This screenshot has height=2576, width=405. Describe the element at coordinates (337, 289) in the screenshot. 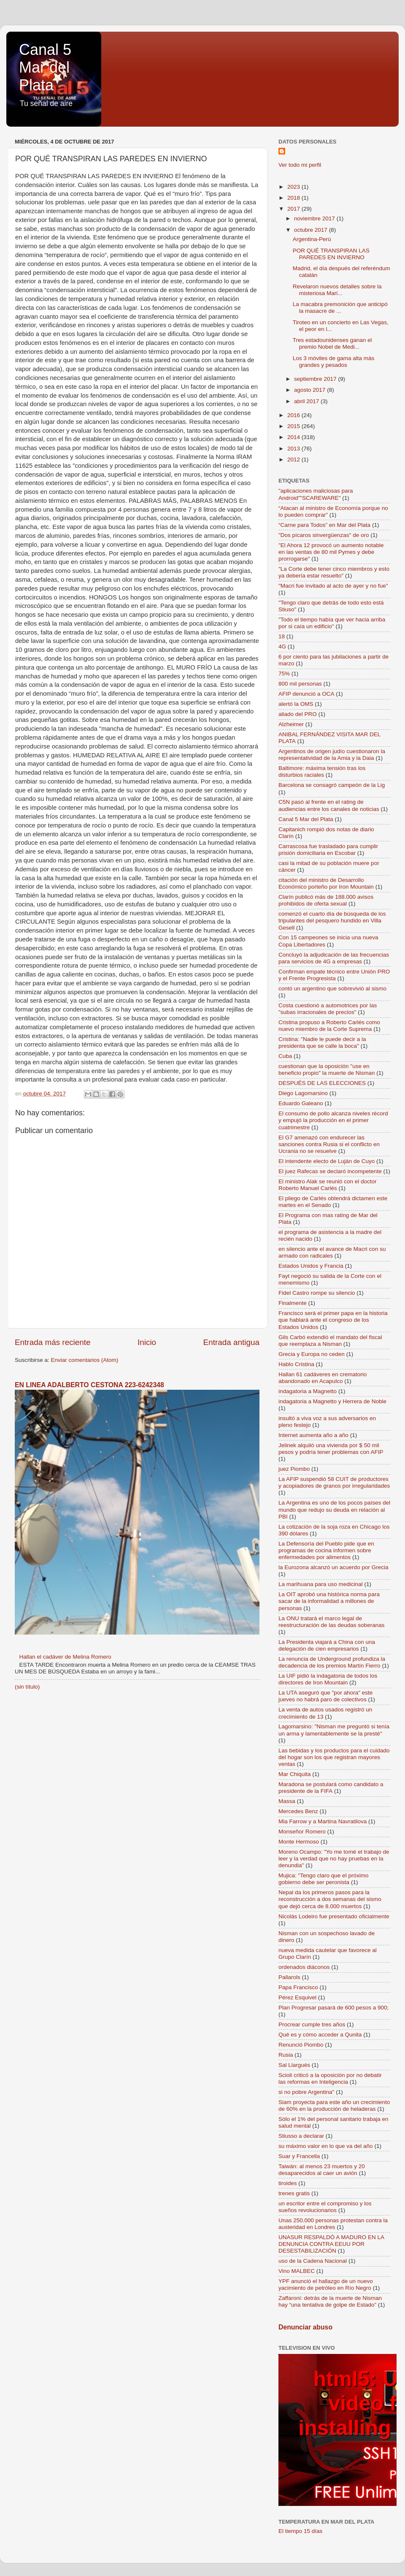

I see `Revelaron nuevos detalles sobre la misteriosa Mari...` at that location.